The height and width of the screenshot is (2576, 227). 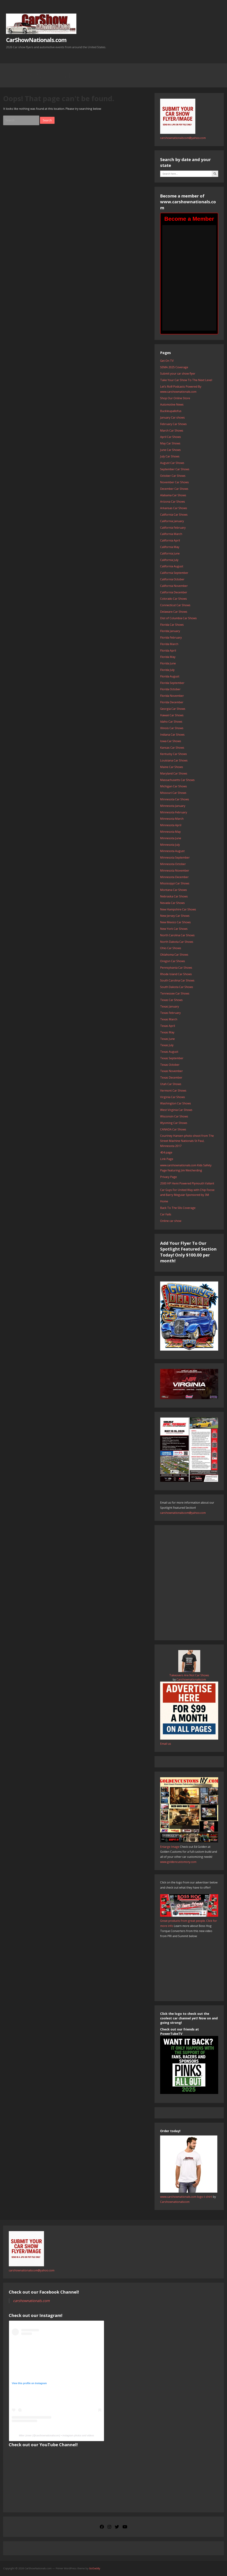 I want to click on California June, so click(x=170, y=553).